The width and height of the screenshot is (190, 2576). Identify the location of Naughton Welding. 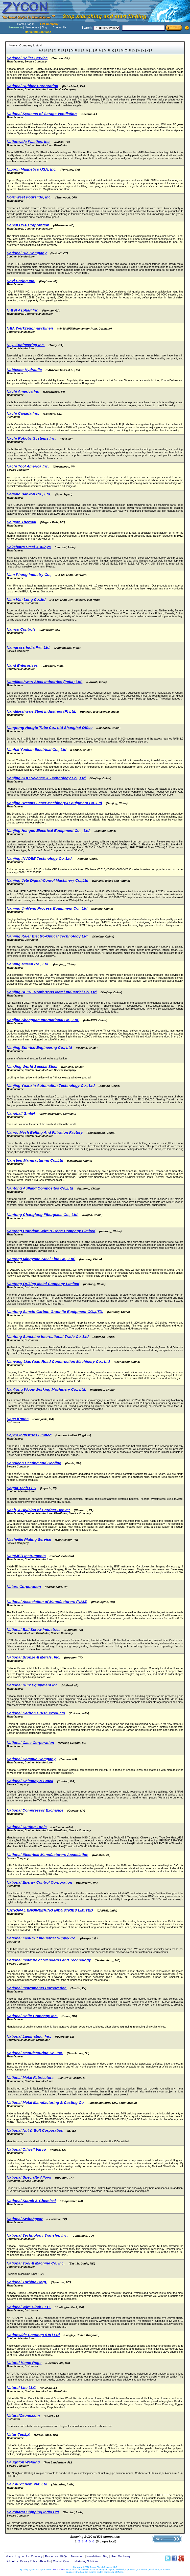
(23, 2462).